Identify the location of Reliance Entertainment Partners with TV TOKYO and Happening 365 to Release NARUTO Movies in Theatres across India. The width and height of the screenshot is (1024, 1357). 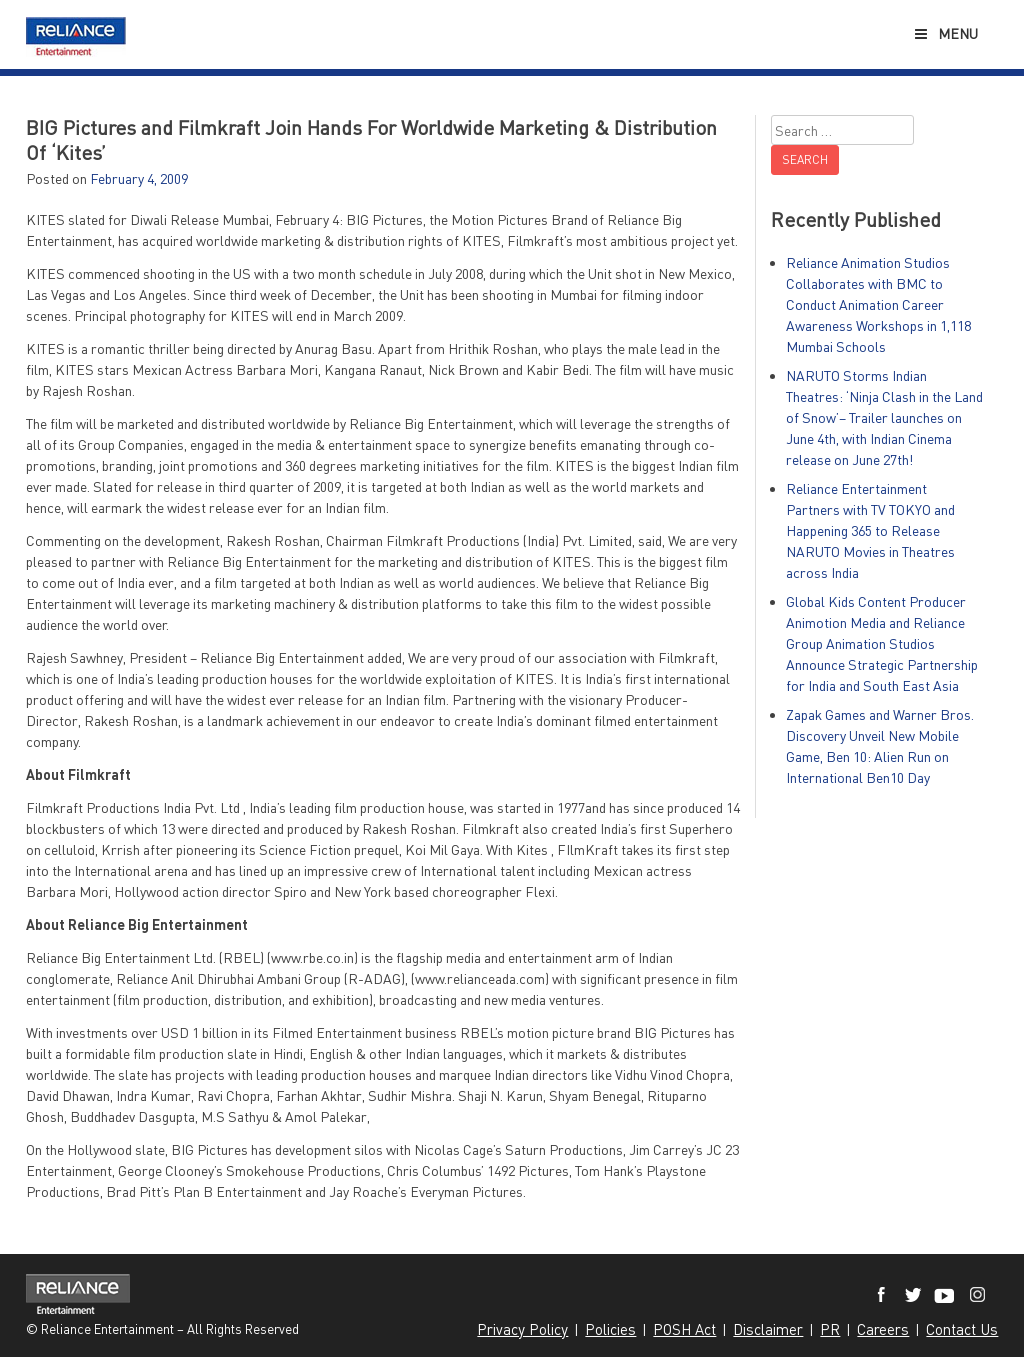
(870, 530).